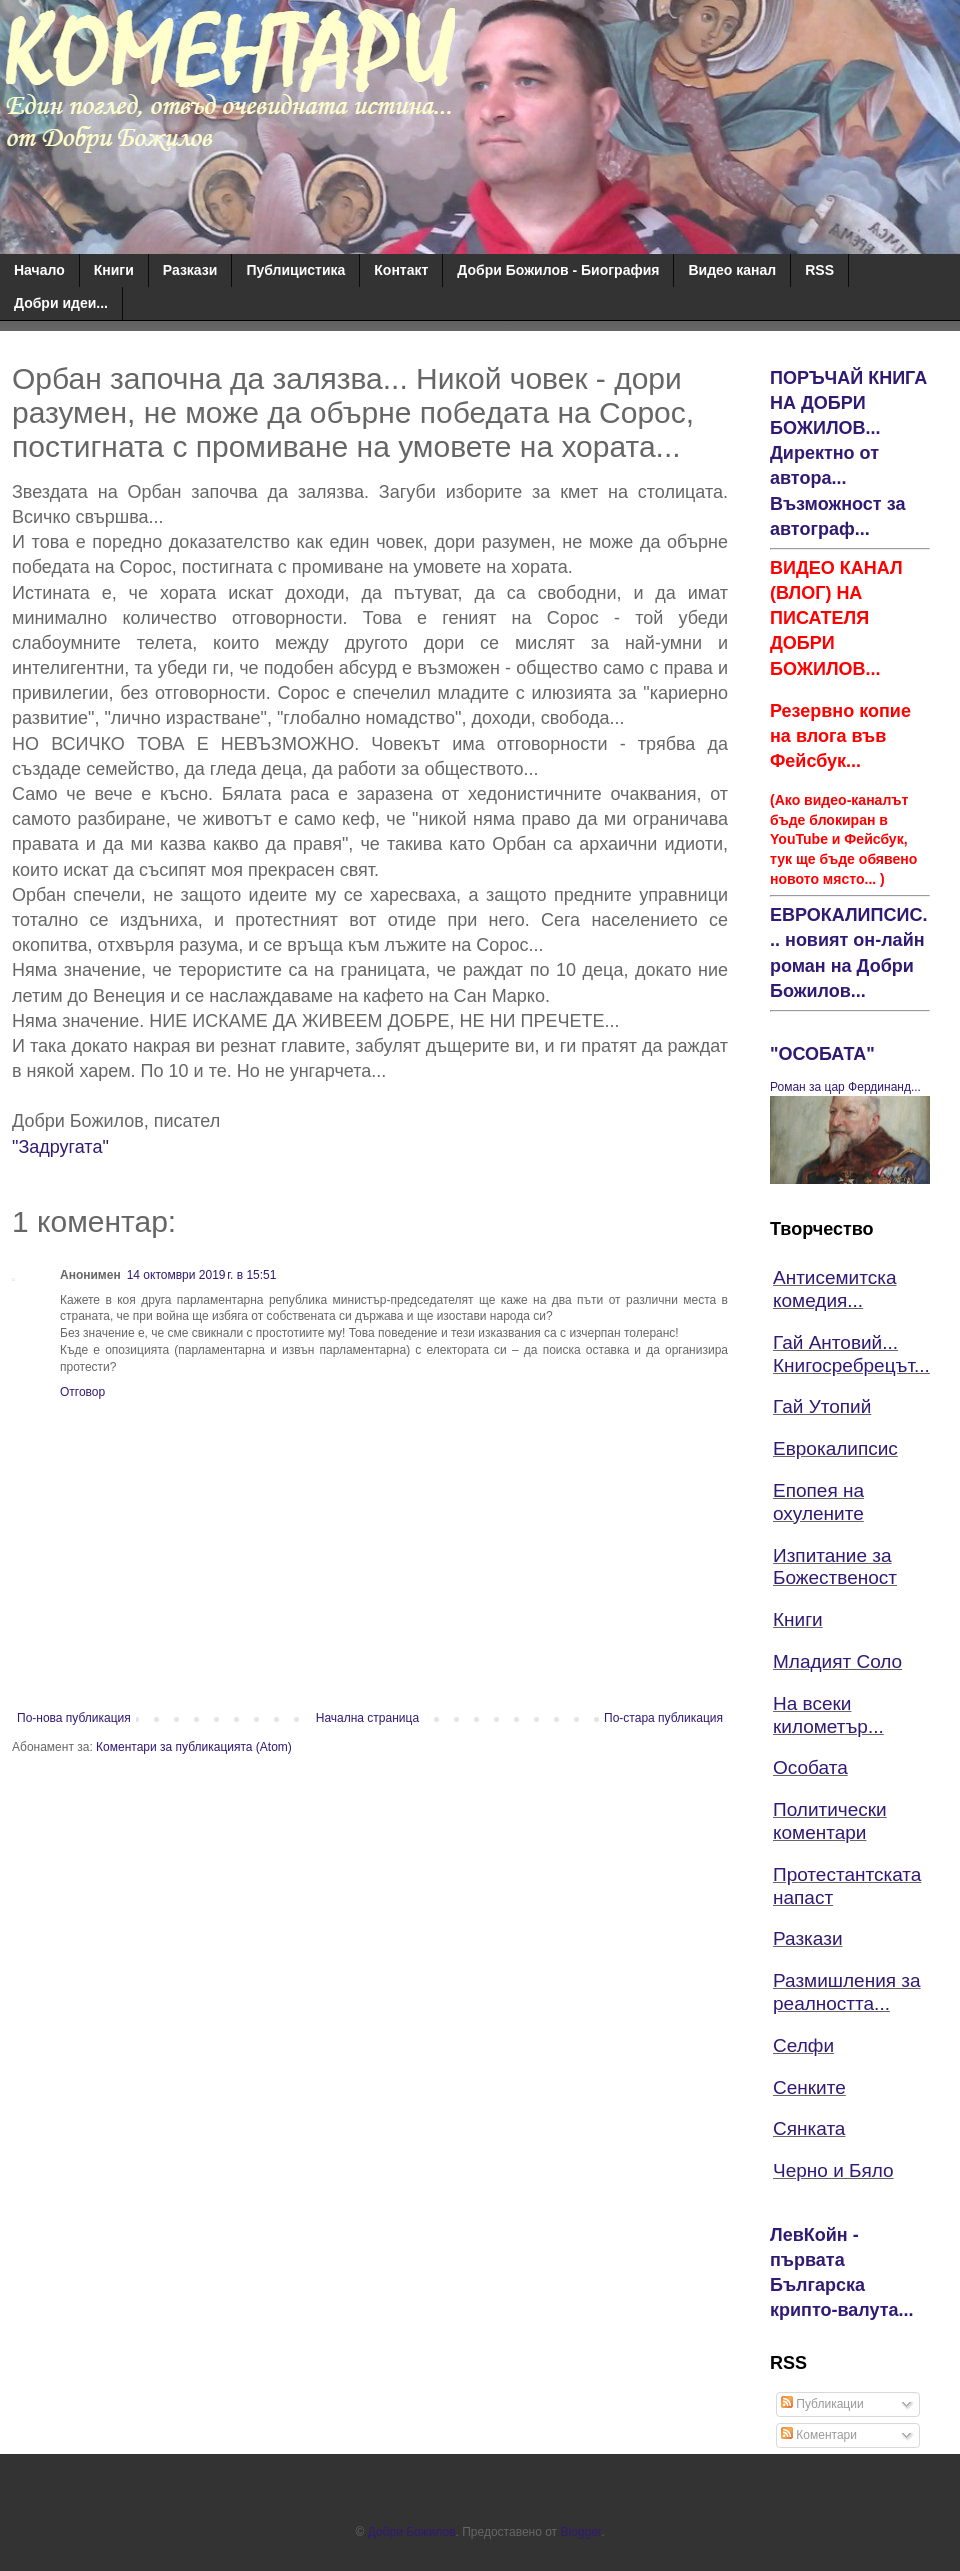 The width and height of the screenshot is (960, 2571). I want to click on Изпитание за Божественост, so click(835, 1567).